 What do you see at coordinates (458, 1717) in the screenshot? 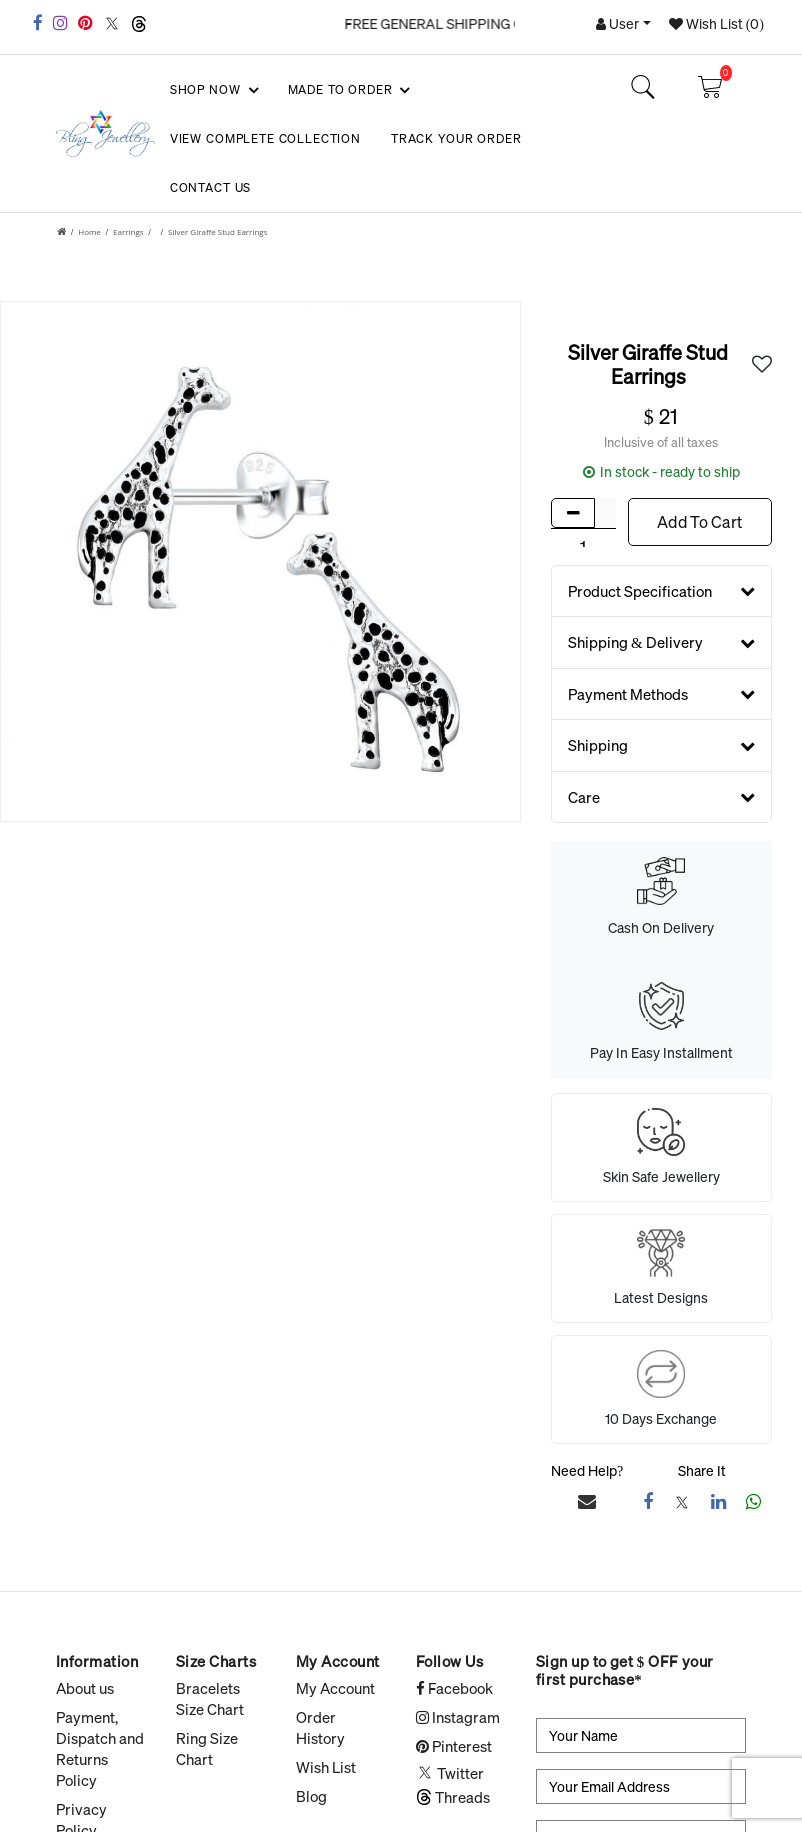
I see `Instagram` at bounding box center [458, 1717].